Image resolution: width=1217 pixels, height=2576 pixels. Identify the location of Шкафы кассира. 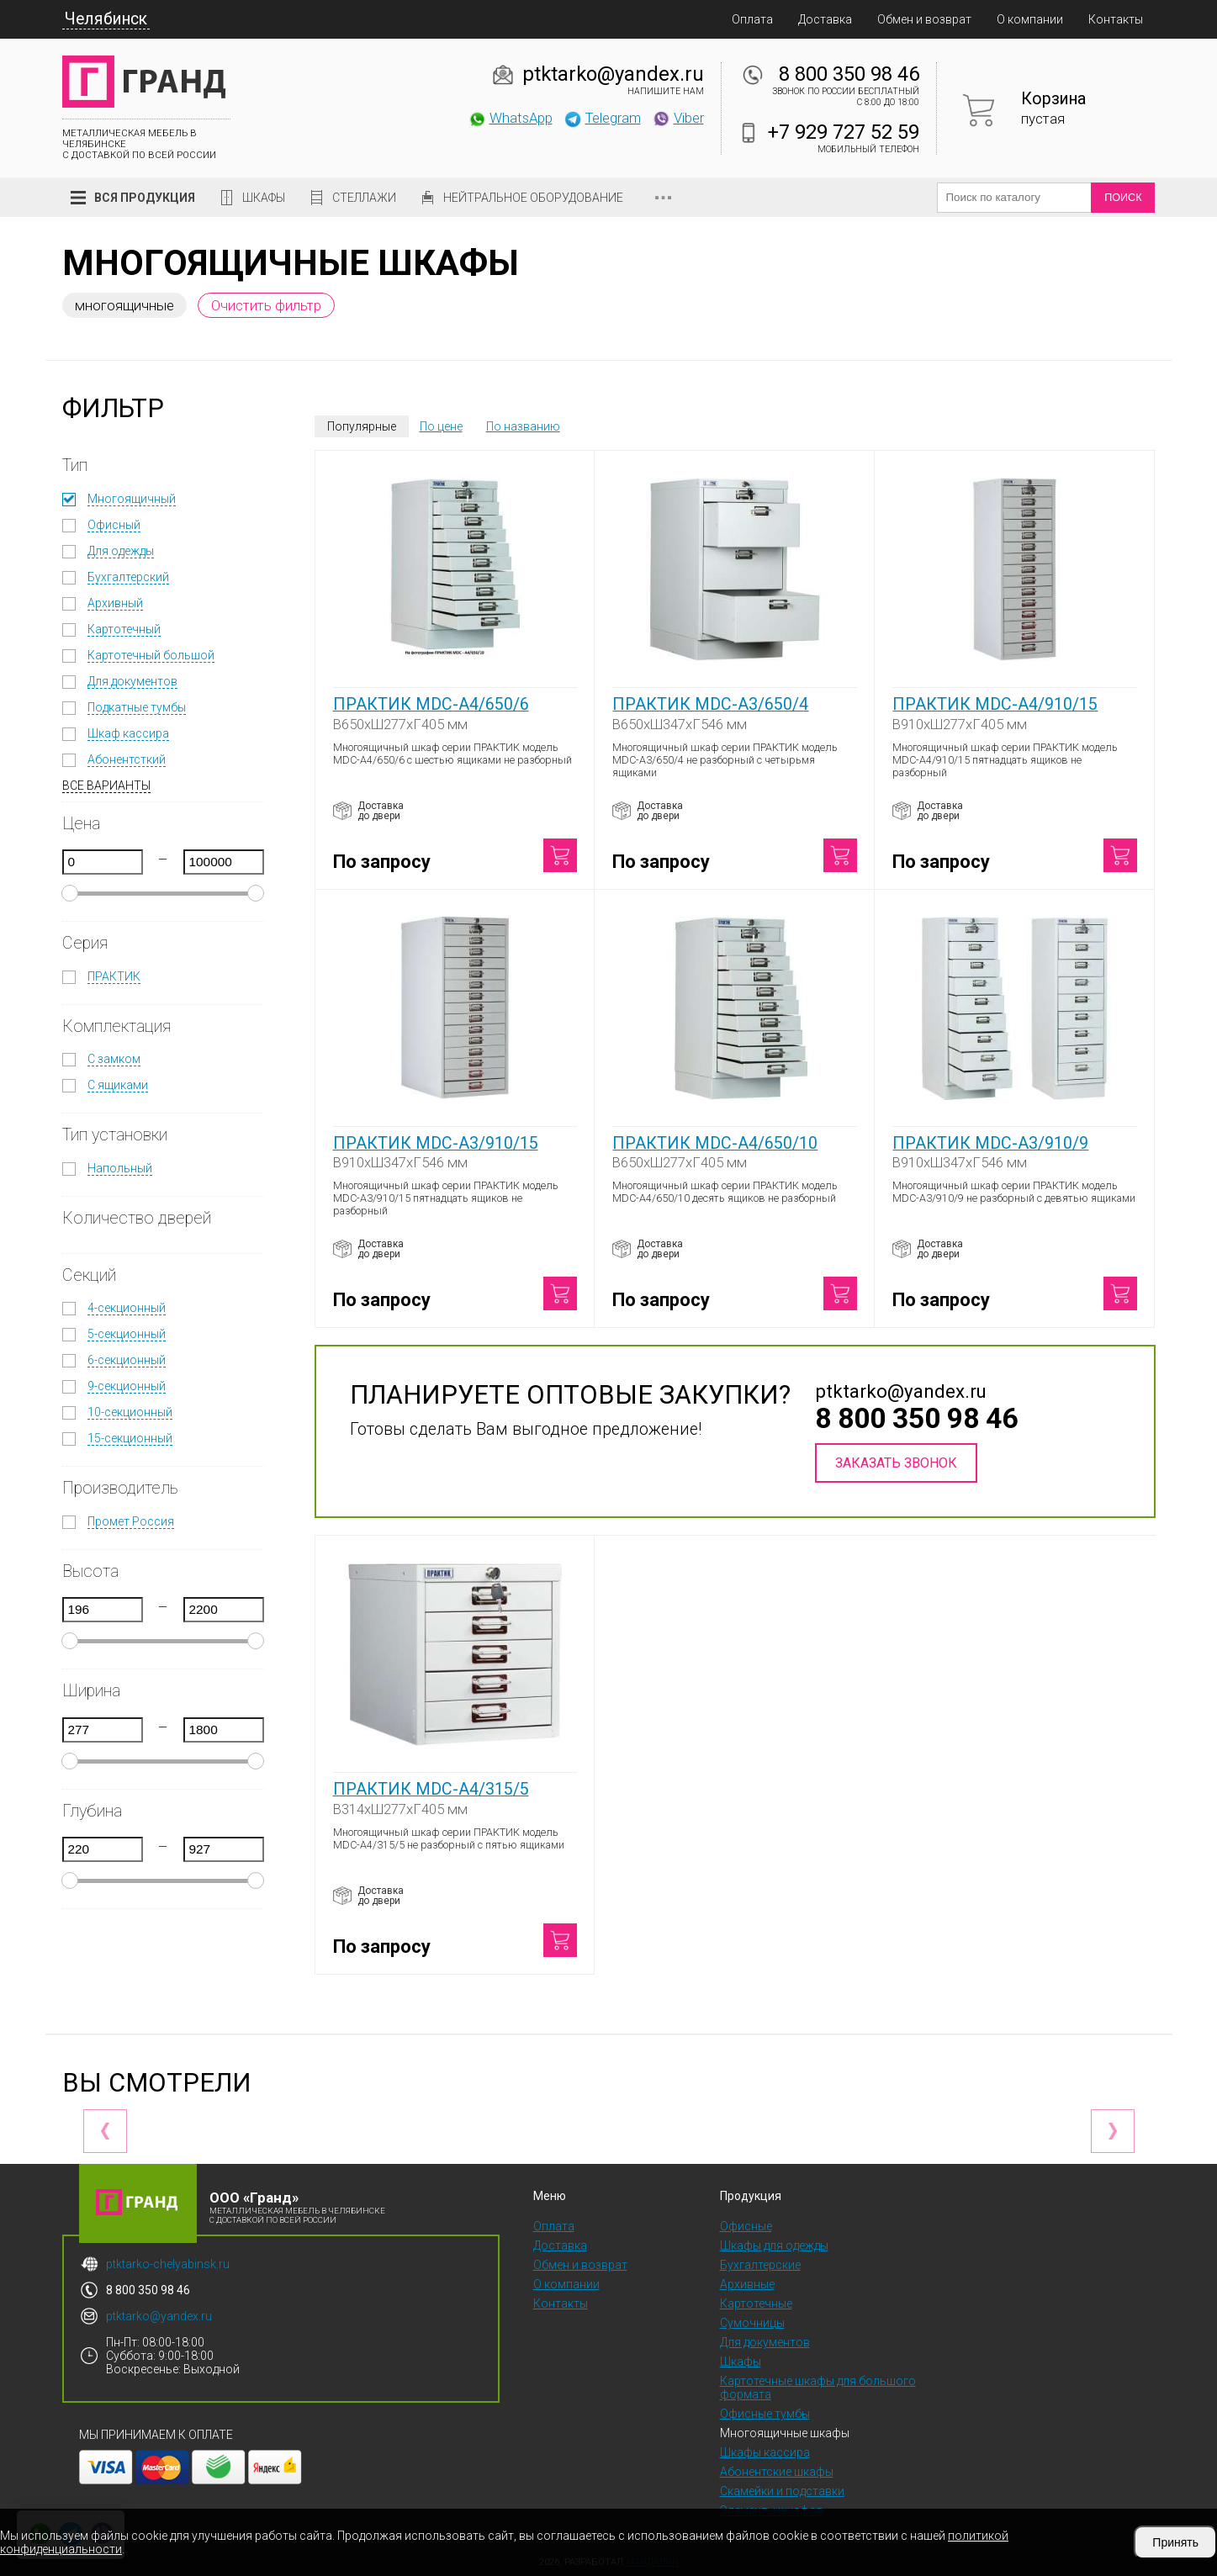
(765, 2452).